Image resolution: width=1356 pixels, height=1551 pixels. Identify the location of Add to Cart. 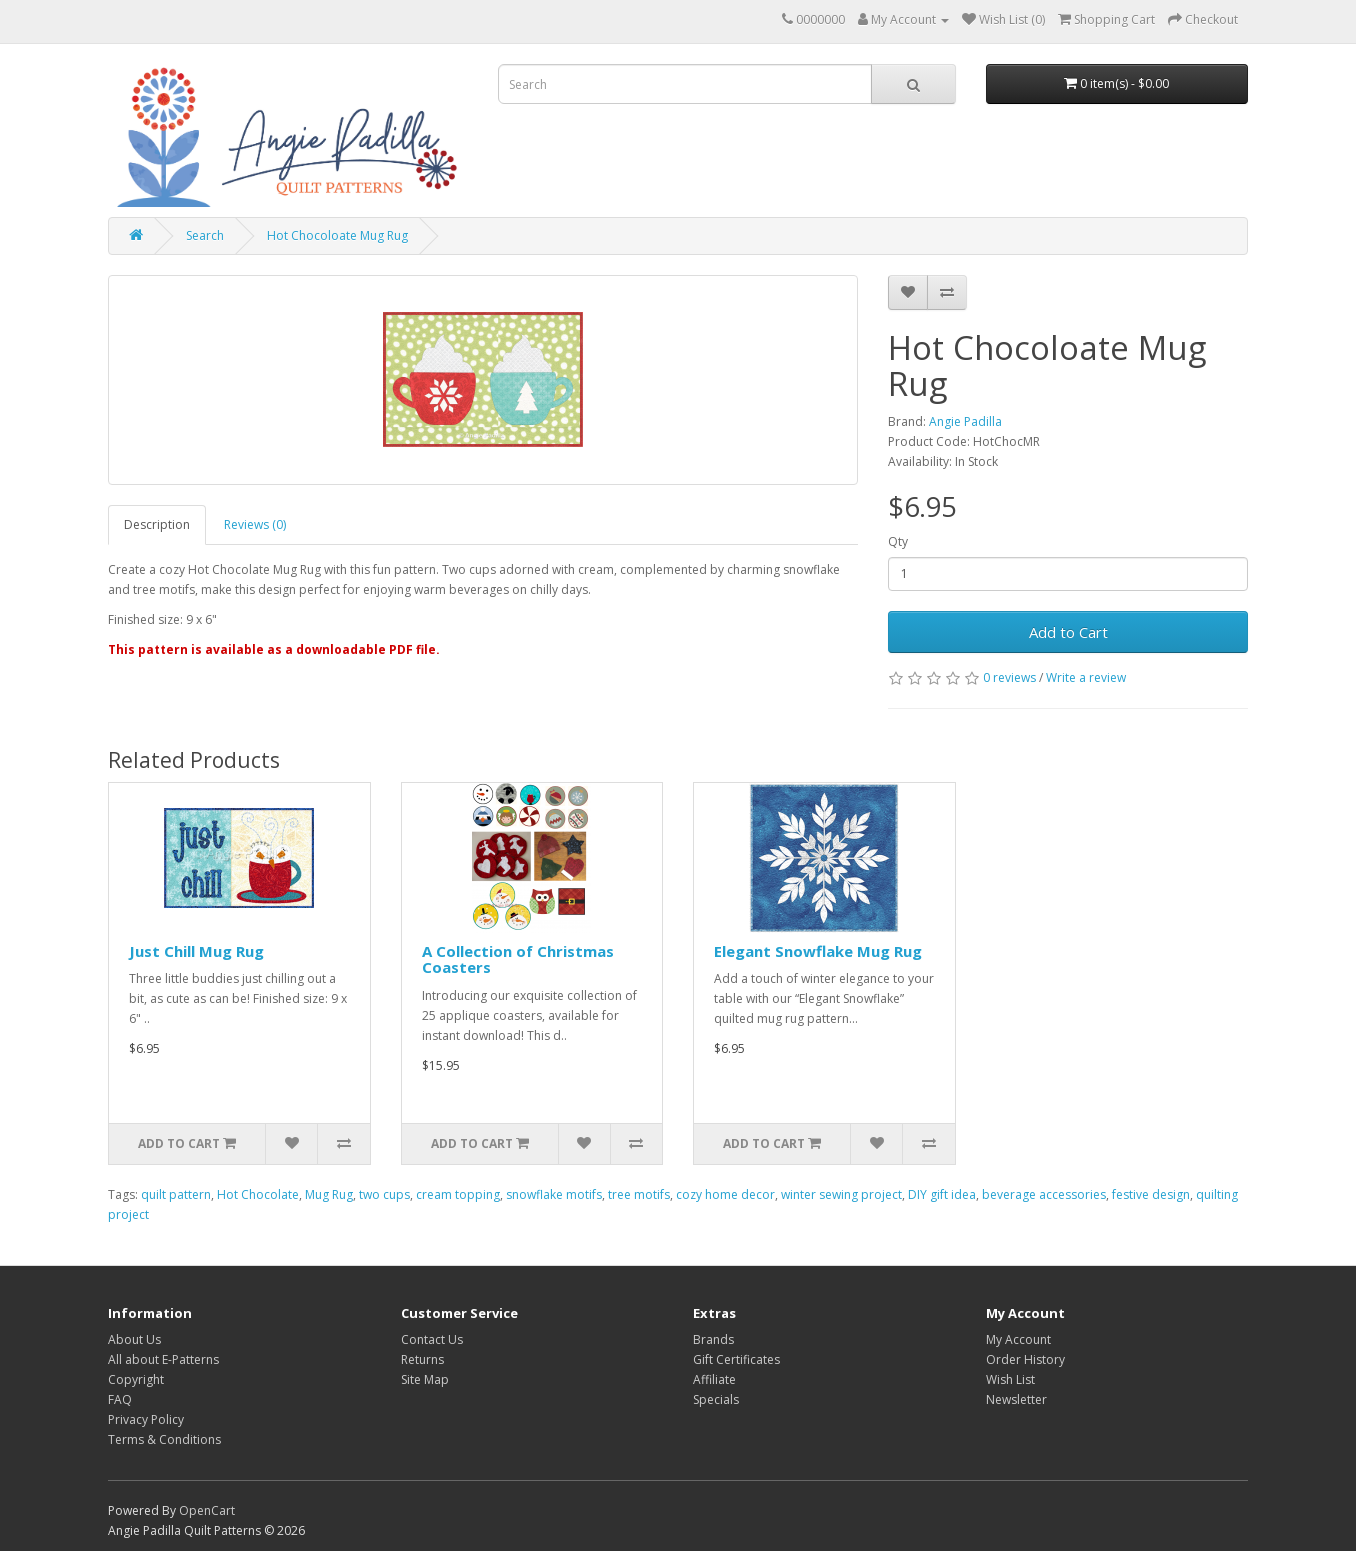
(1068, 632).